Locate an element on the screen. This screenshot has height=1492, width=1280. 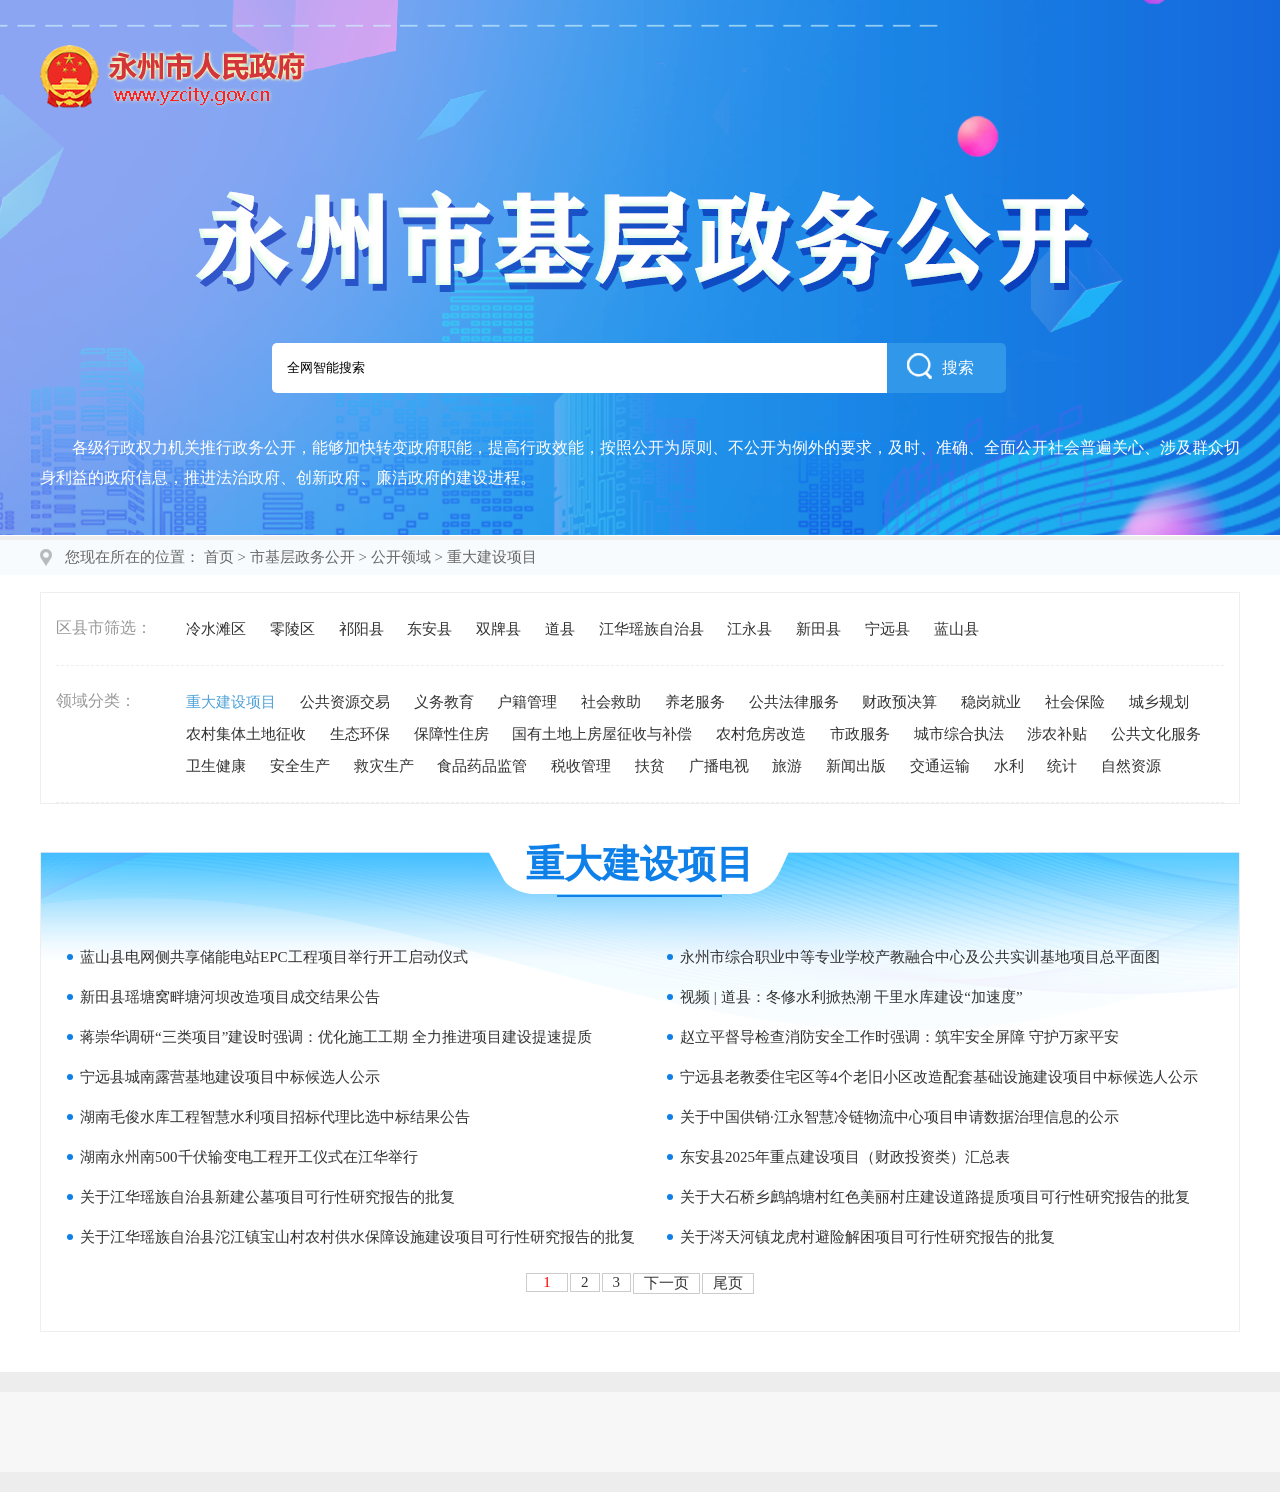
稳岗就业 is located at coordinates (991, 702).